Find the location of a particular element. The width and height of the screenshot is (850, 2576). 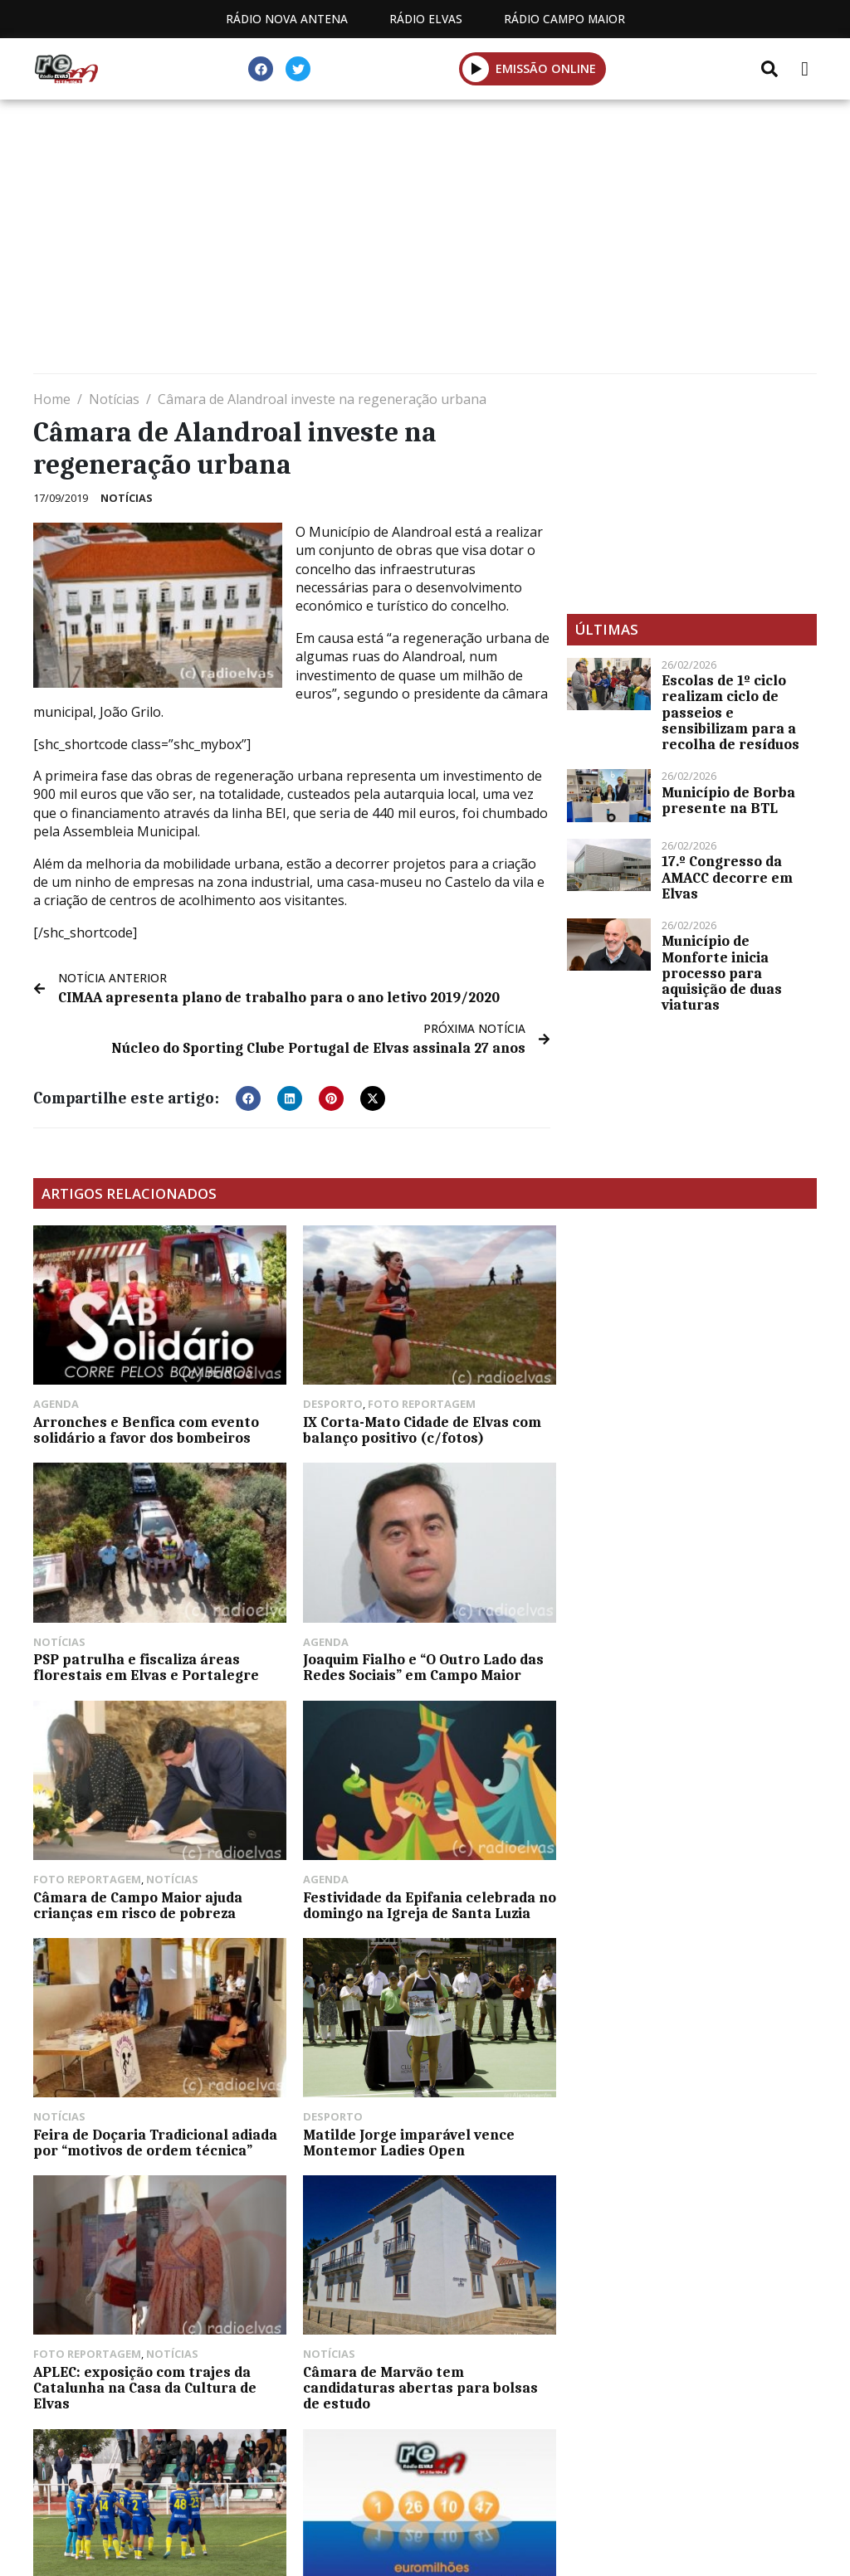

Programação is located at coordinates (305, 2493).